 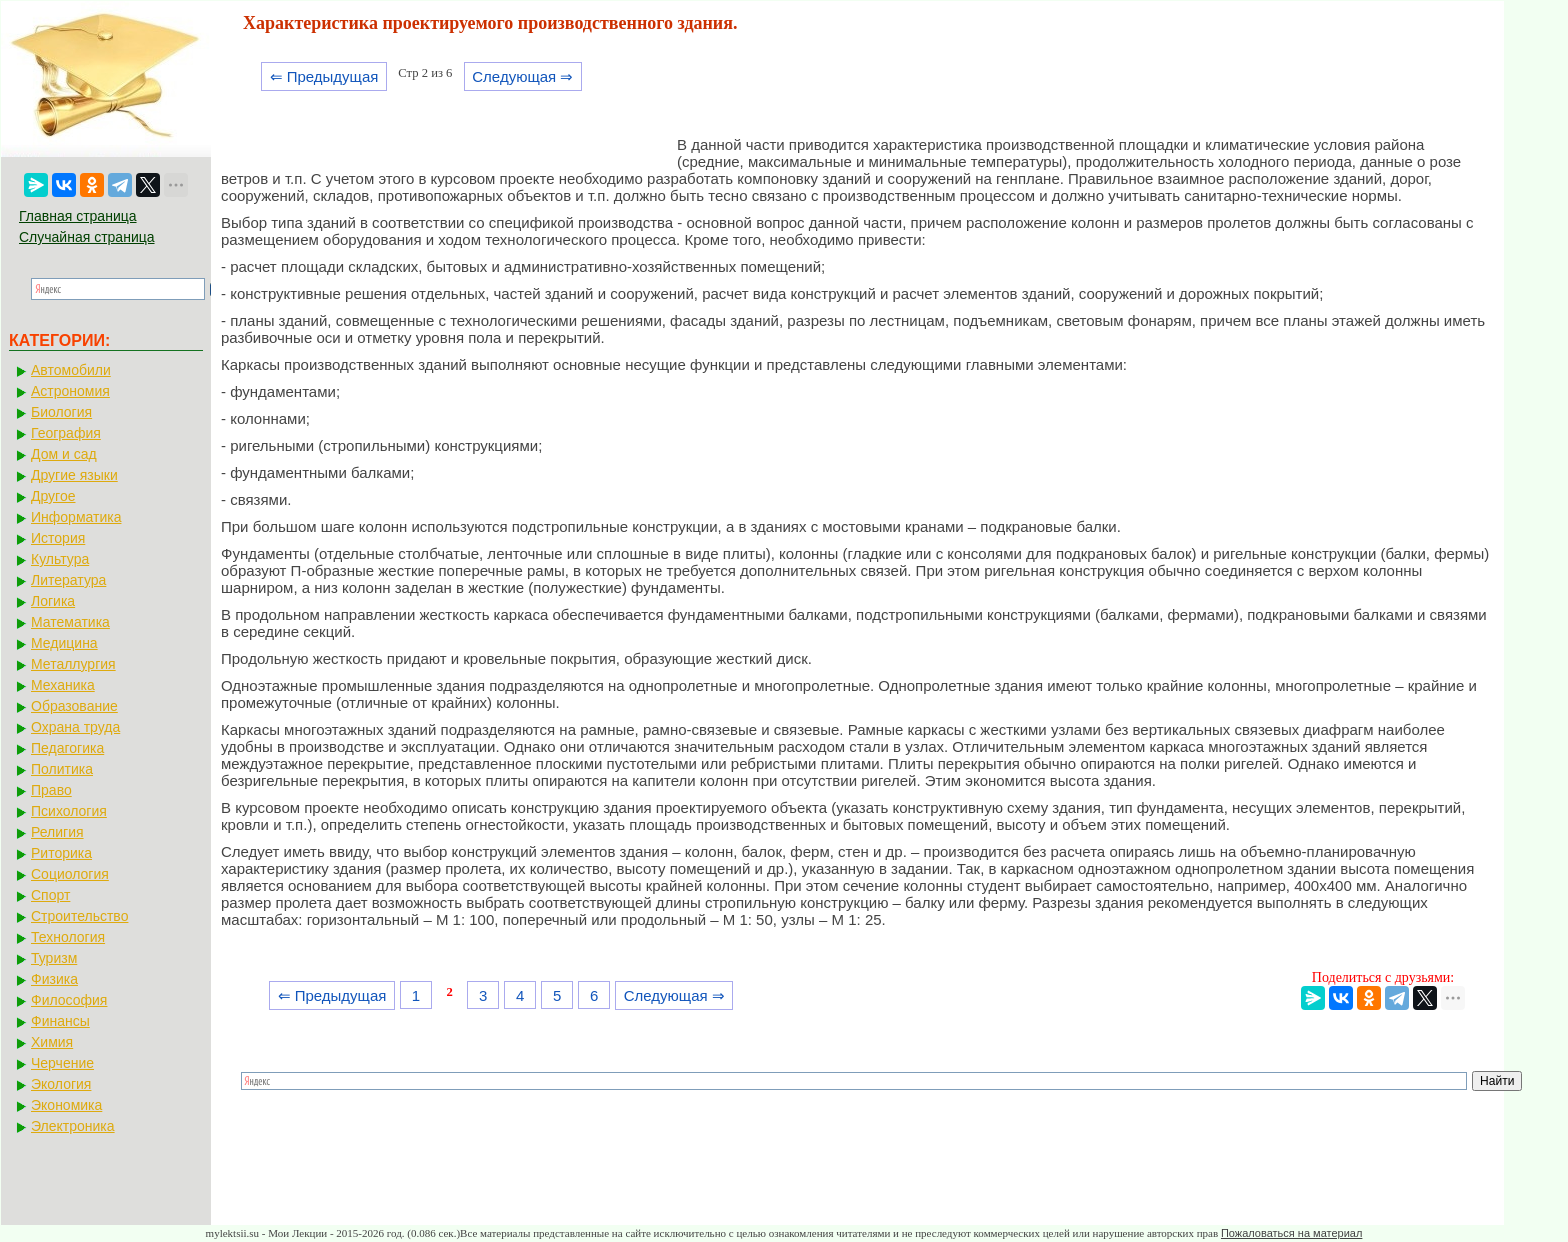 What do you see at coordinates (68, 580) in the screenshot?
I see `Литература` at bounding box center [68, 580].